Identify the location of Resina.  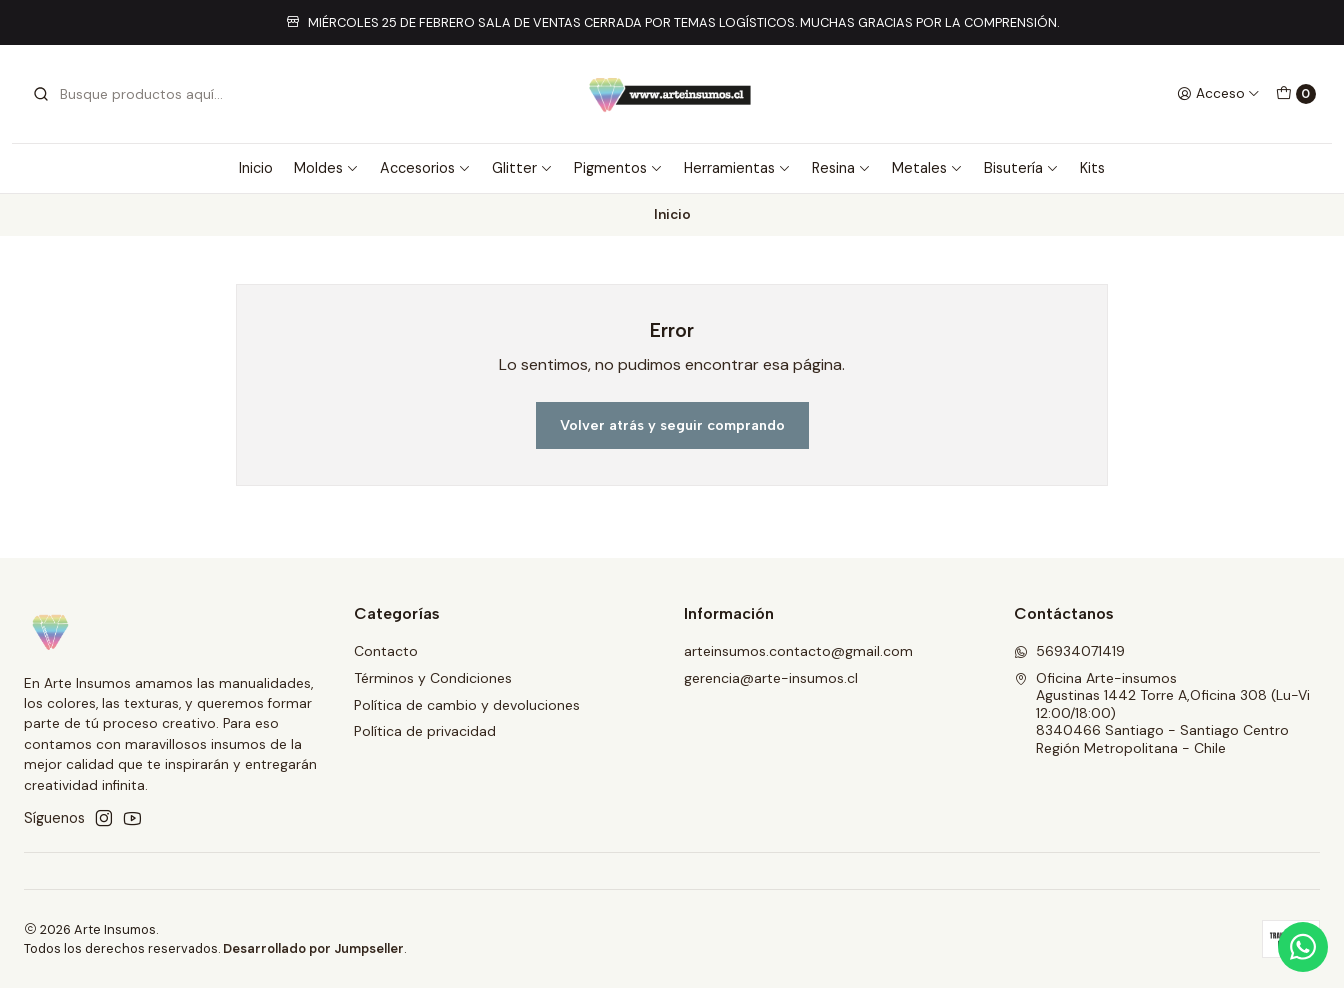
(841, 168).